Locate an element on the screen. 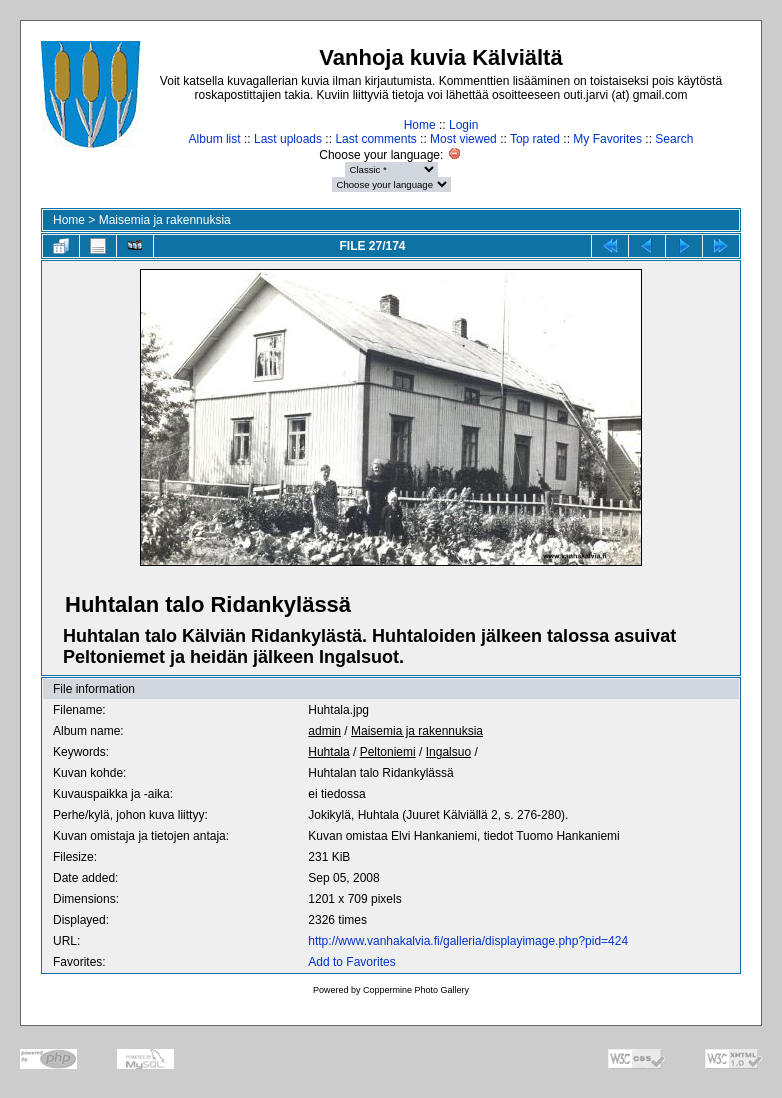  Last uploads is located at coordinates (288, 139).